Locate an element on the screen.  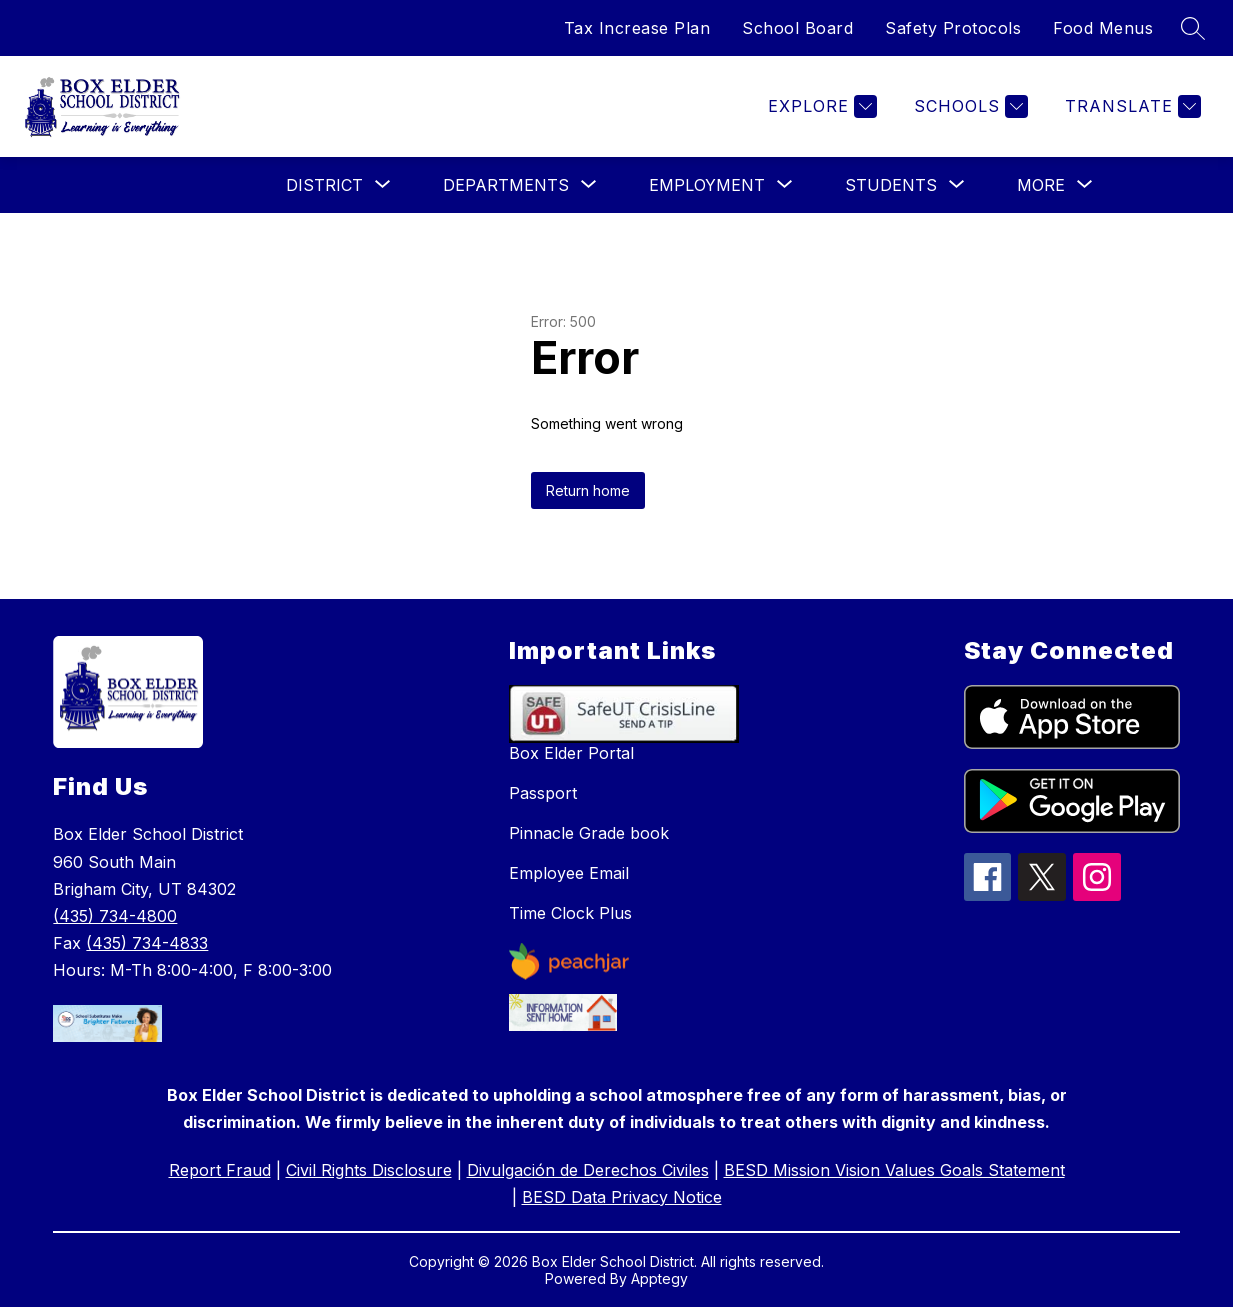
Passport is located at coordinates (543, 793).